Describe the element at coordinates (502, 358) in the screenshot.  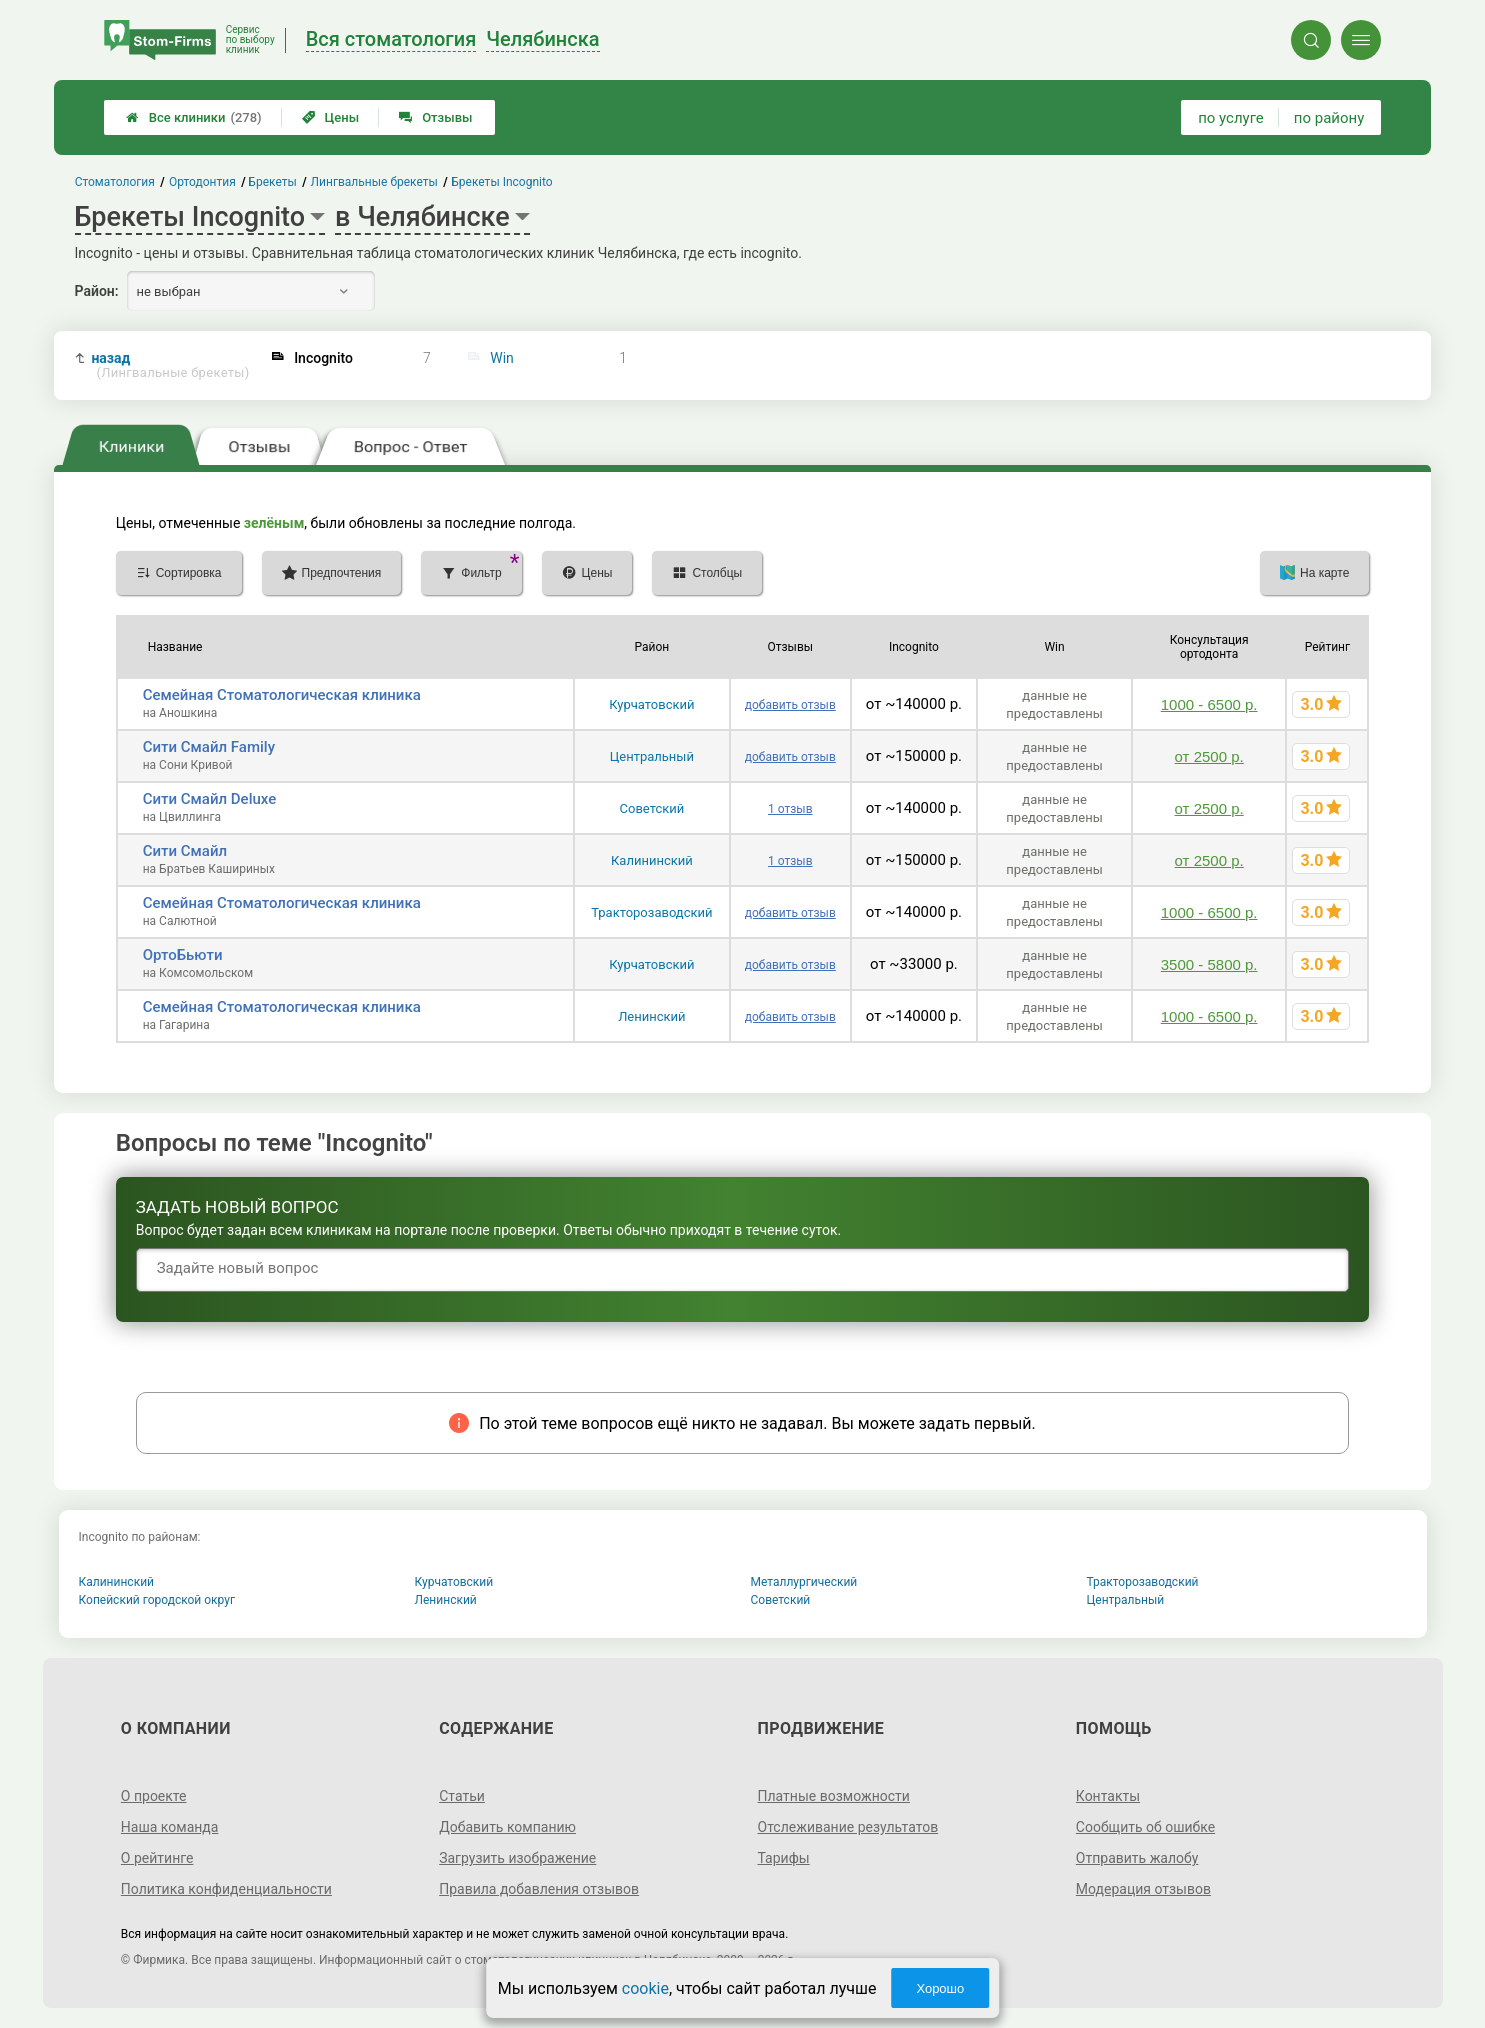
I see `Win` at that location.